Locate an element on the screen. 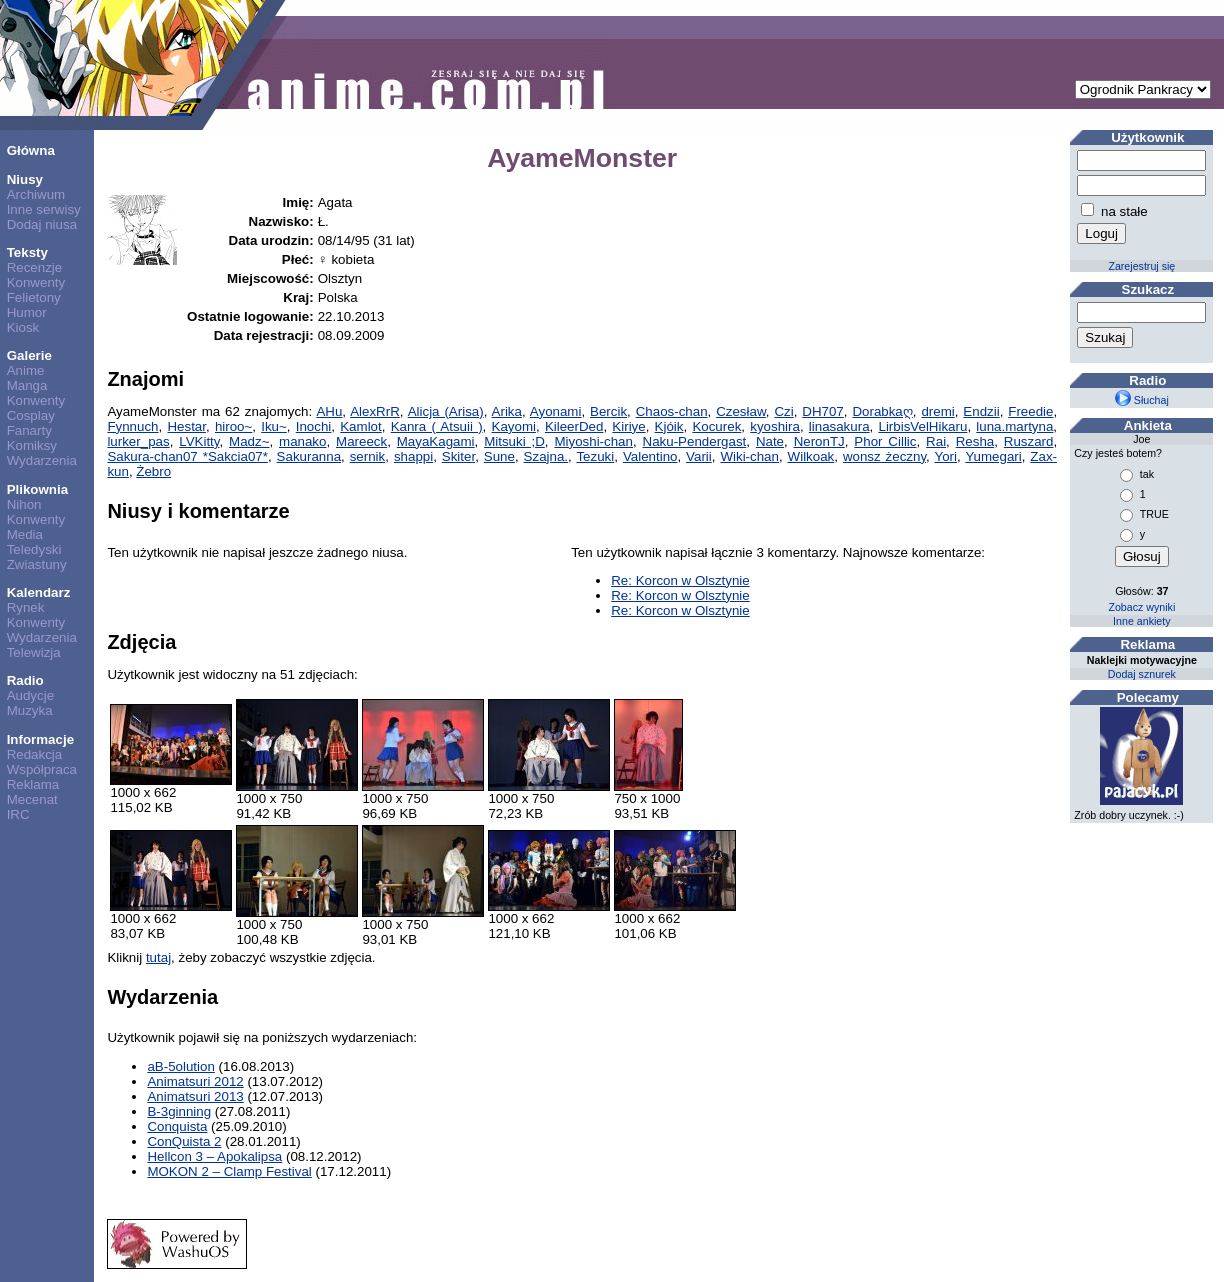  Redakcja is located at coordinates (35, 754).